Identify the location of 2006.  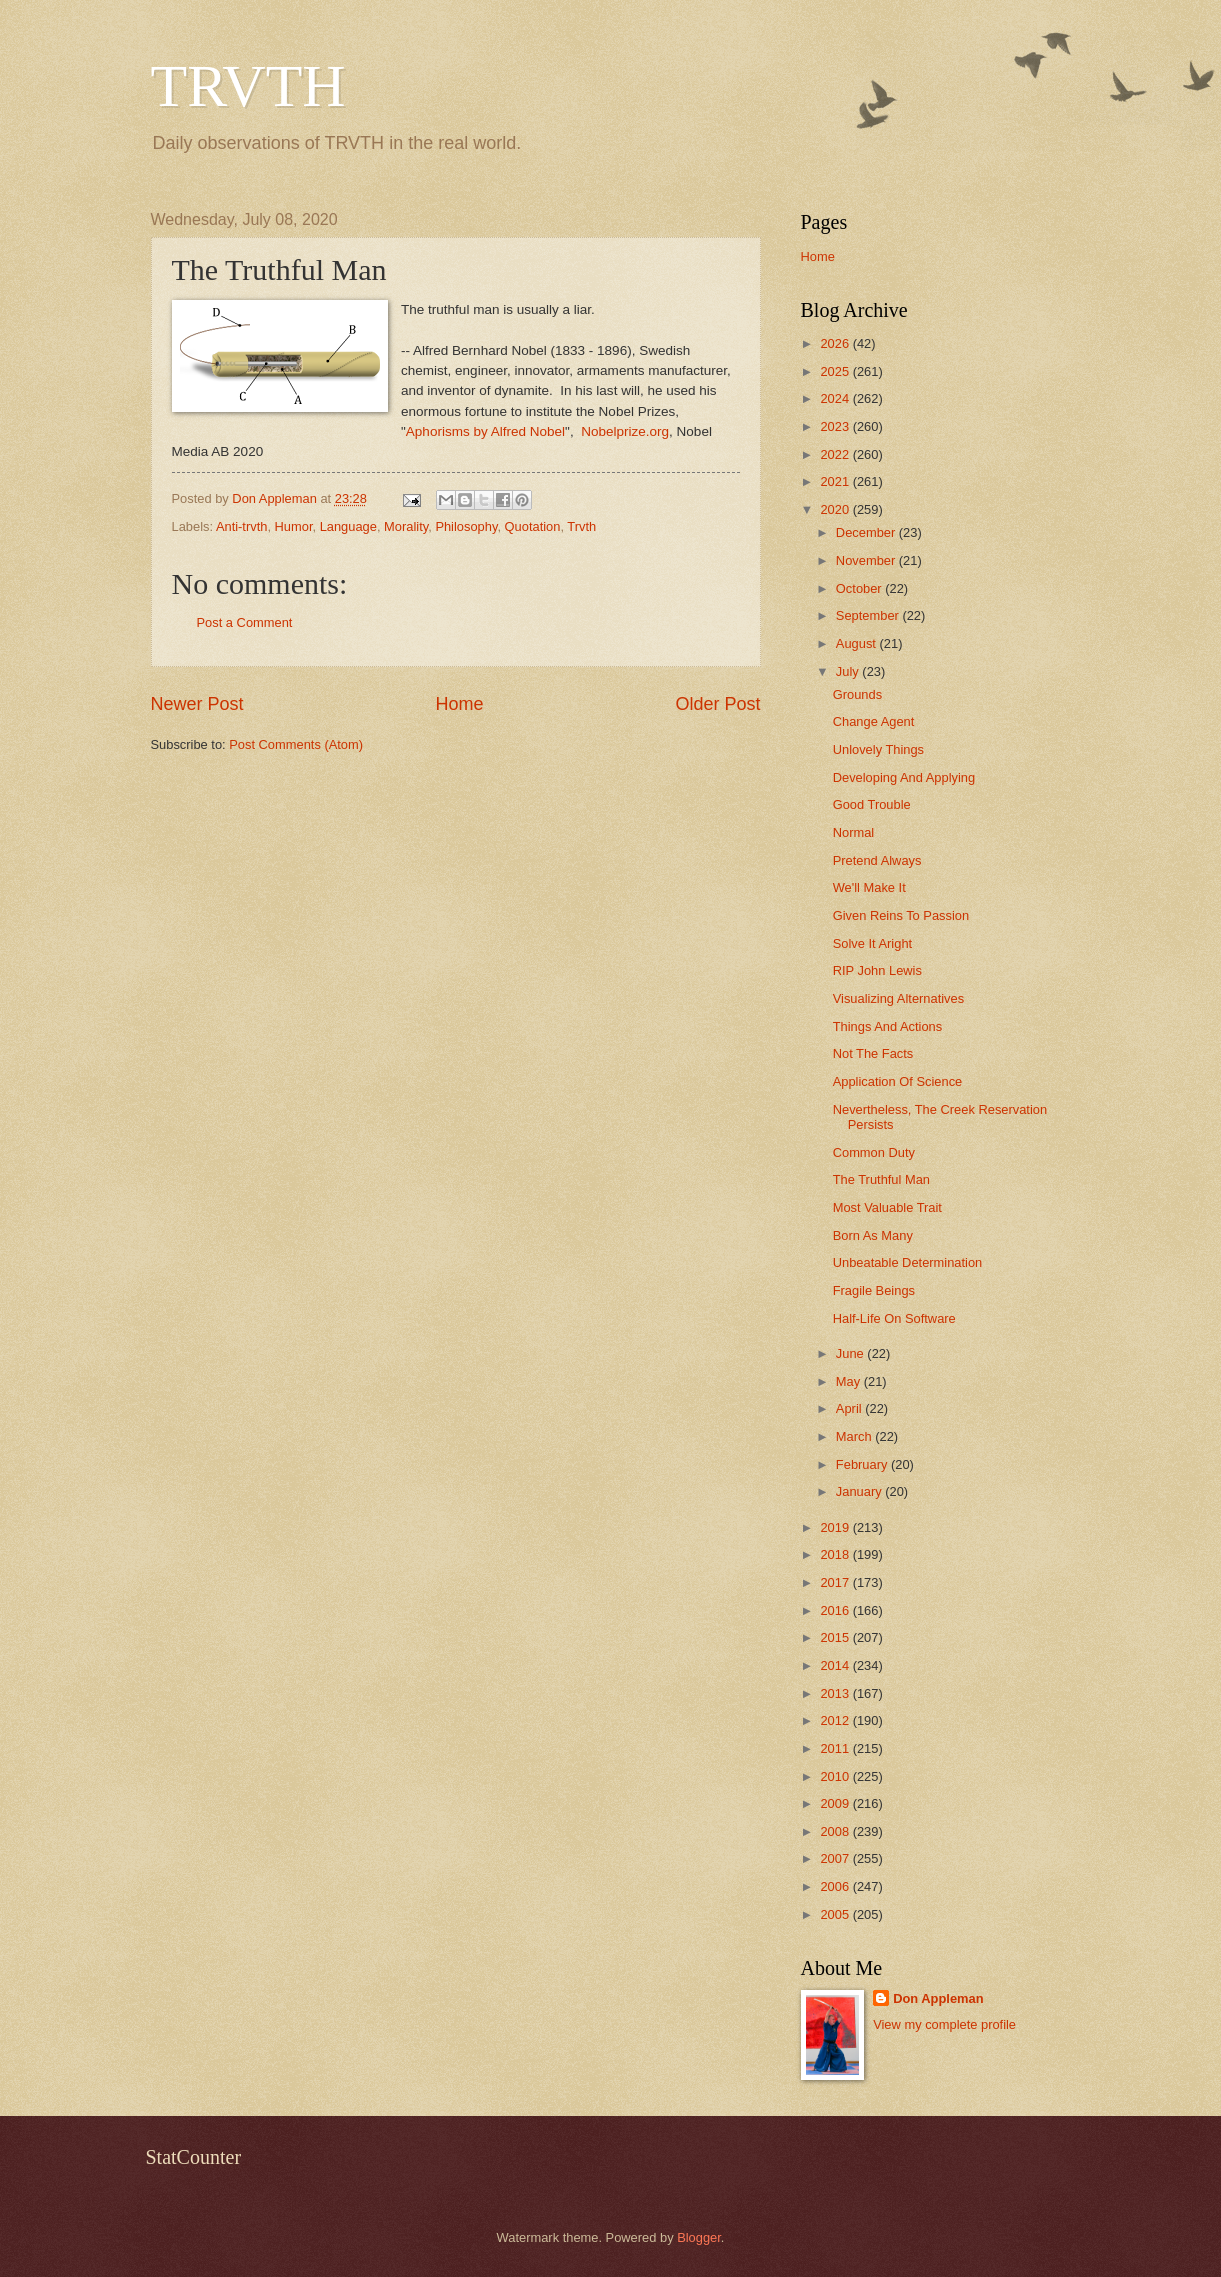
(836, 1886).